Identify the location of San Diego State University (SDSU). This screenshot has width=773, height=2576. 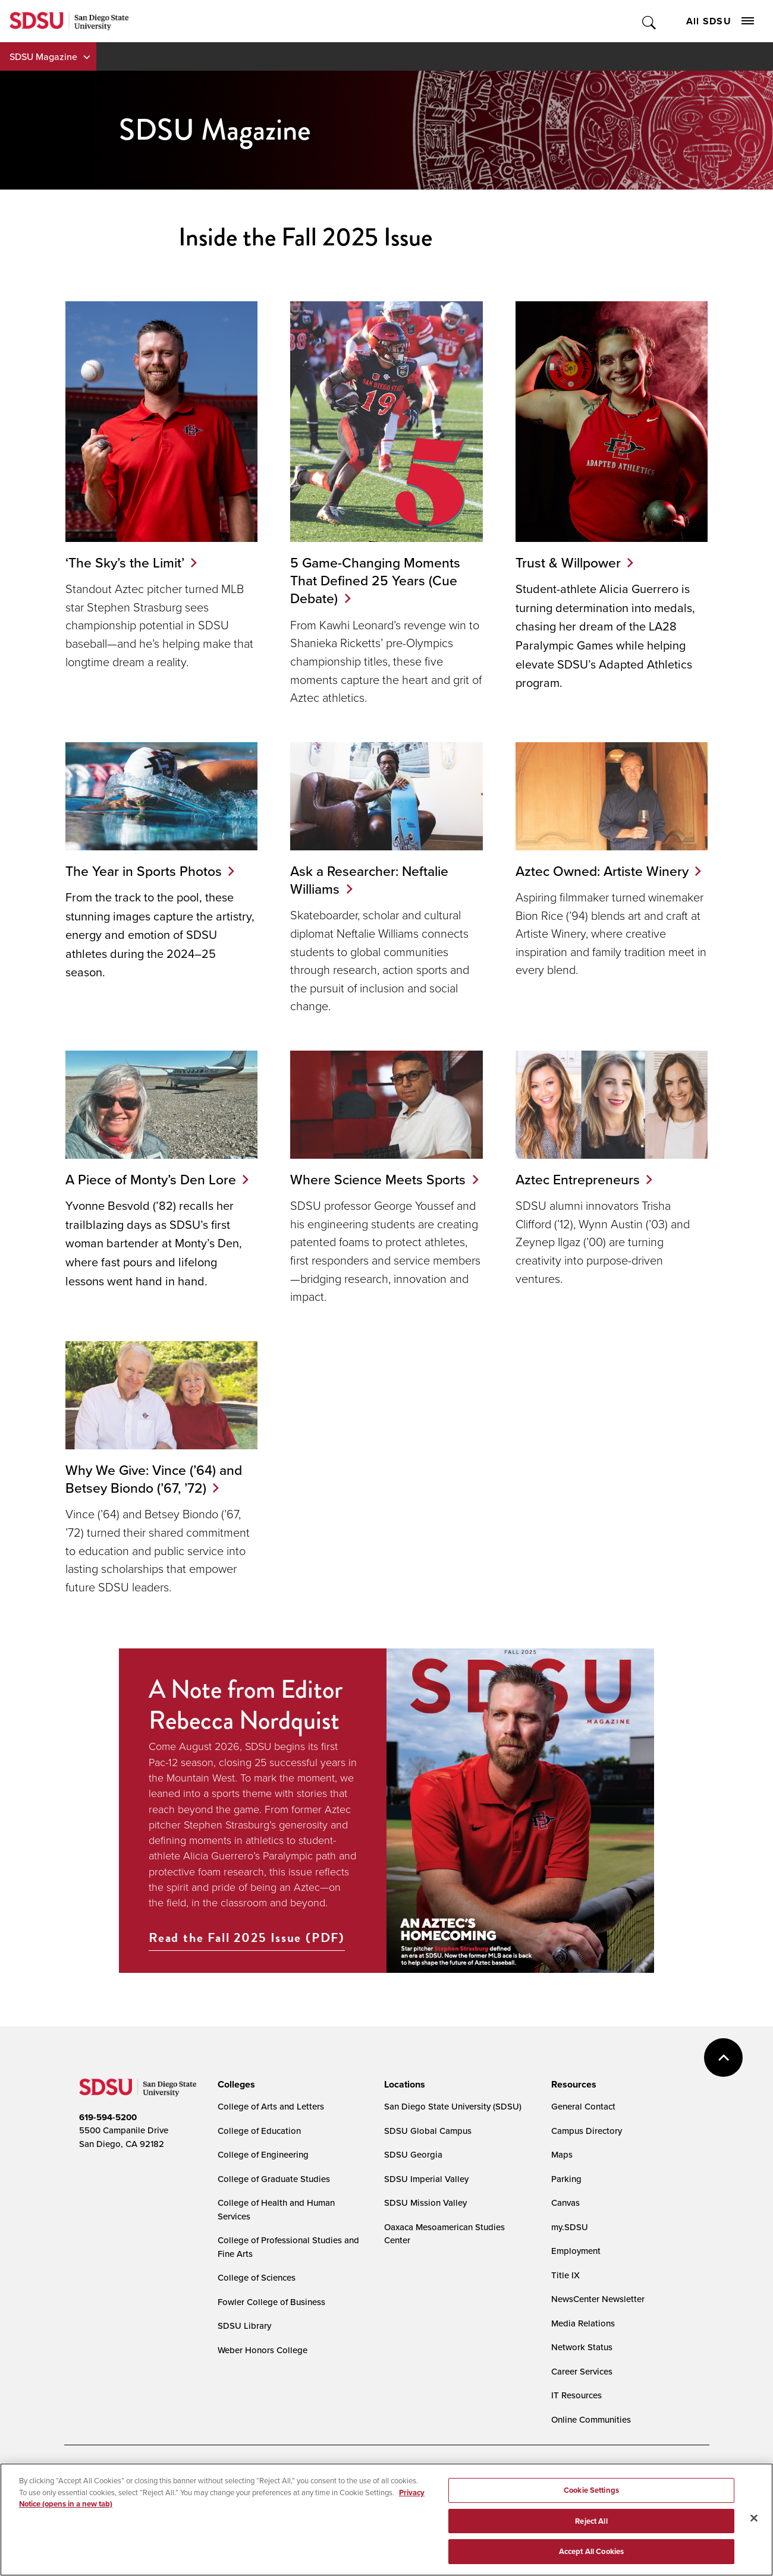
(452, 2124).